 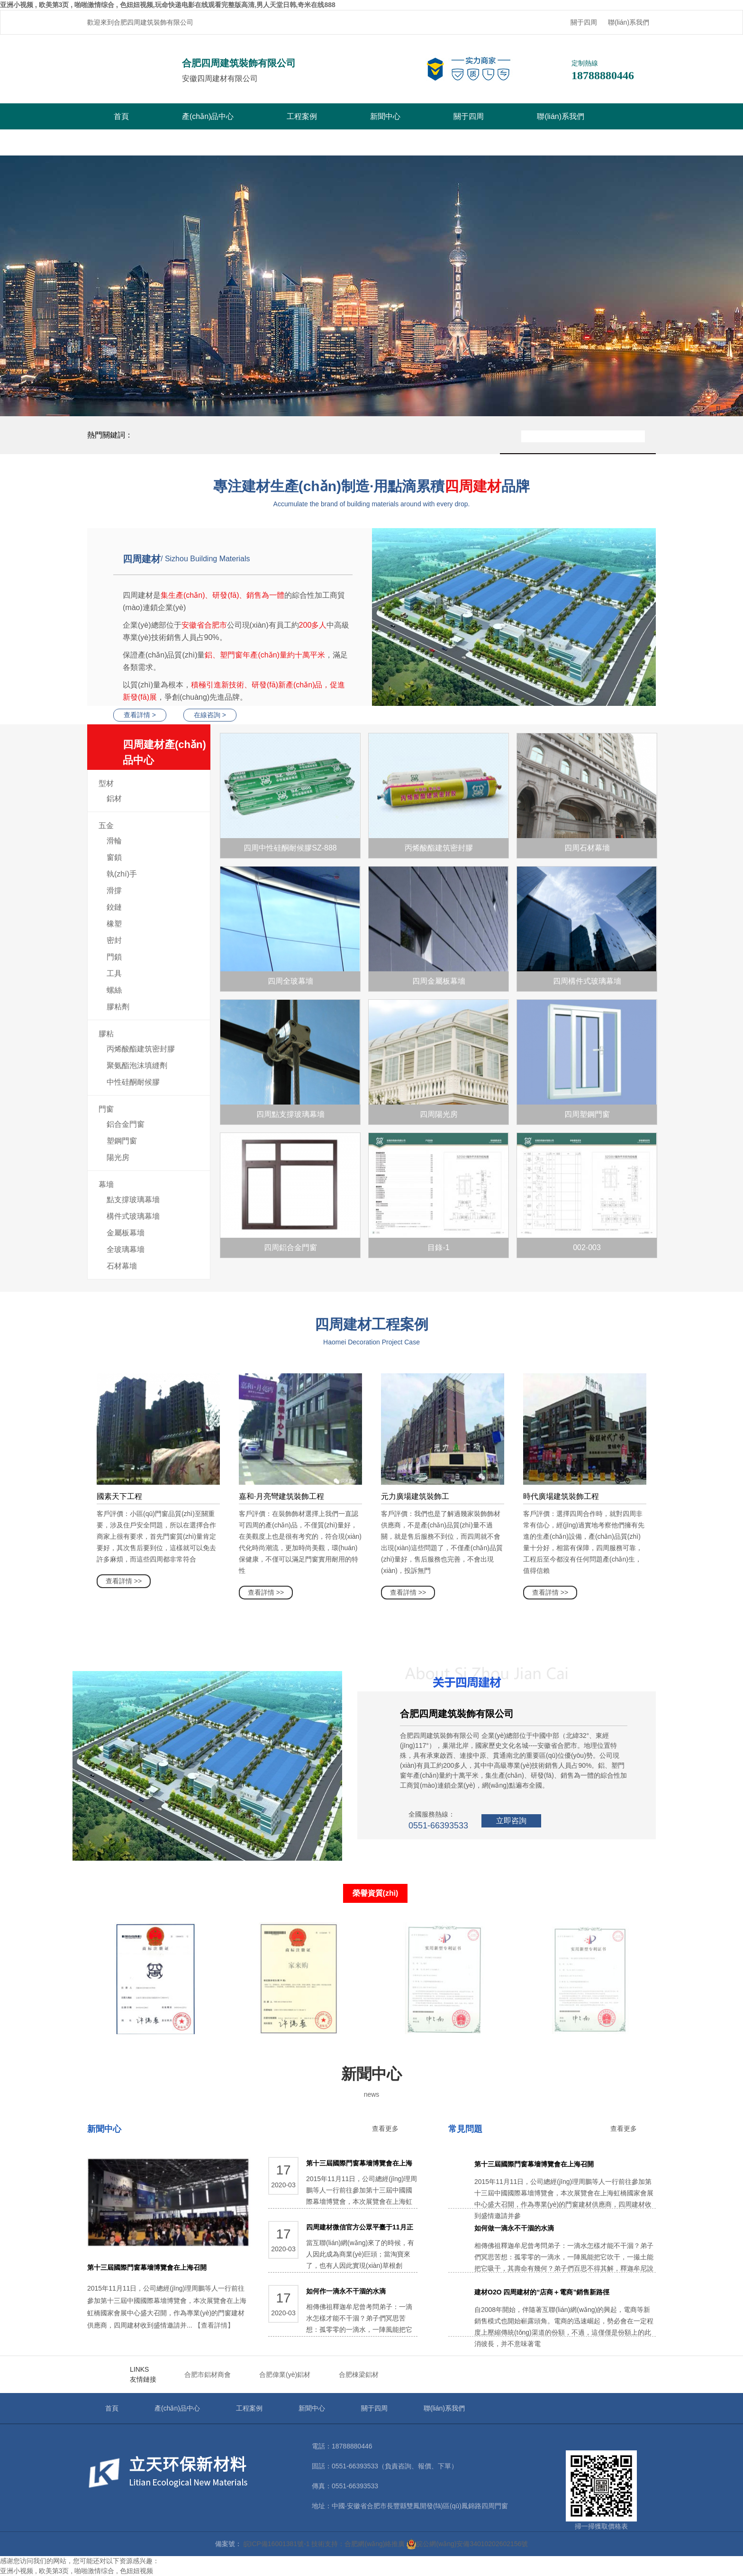 I want to click on 立即咨詢, so click(x=511, y=1821).